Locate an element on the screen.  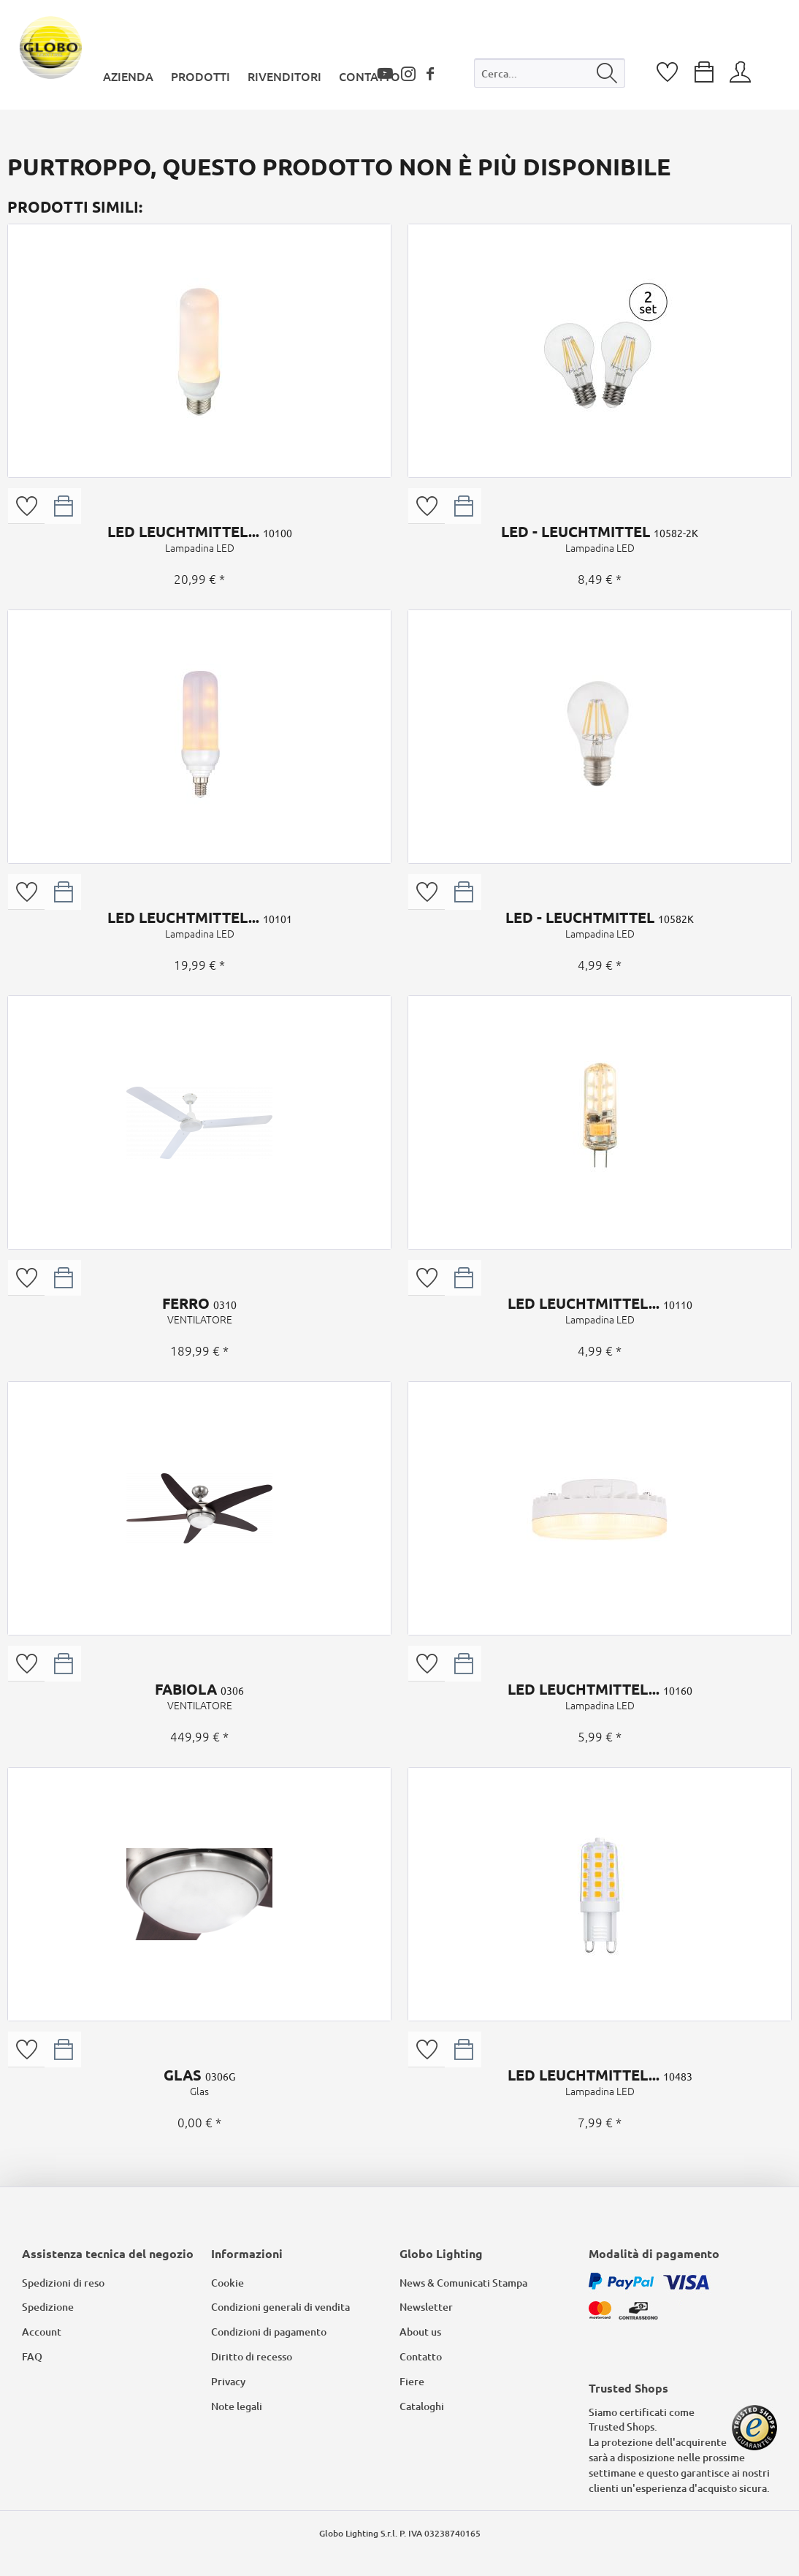
Condizioni di pagamento is located at coordinates (268, 2331).